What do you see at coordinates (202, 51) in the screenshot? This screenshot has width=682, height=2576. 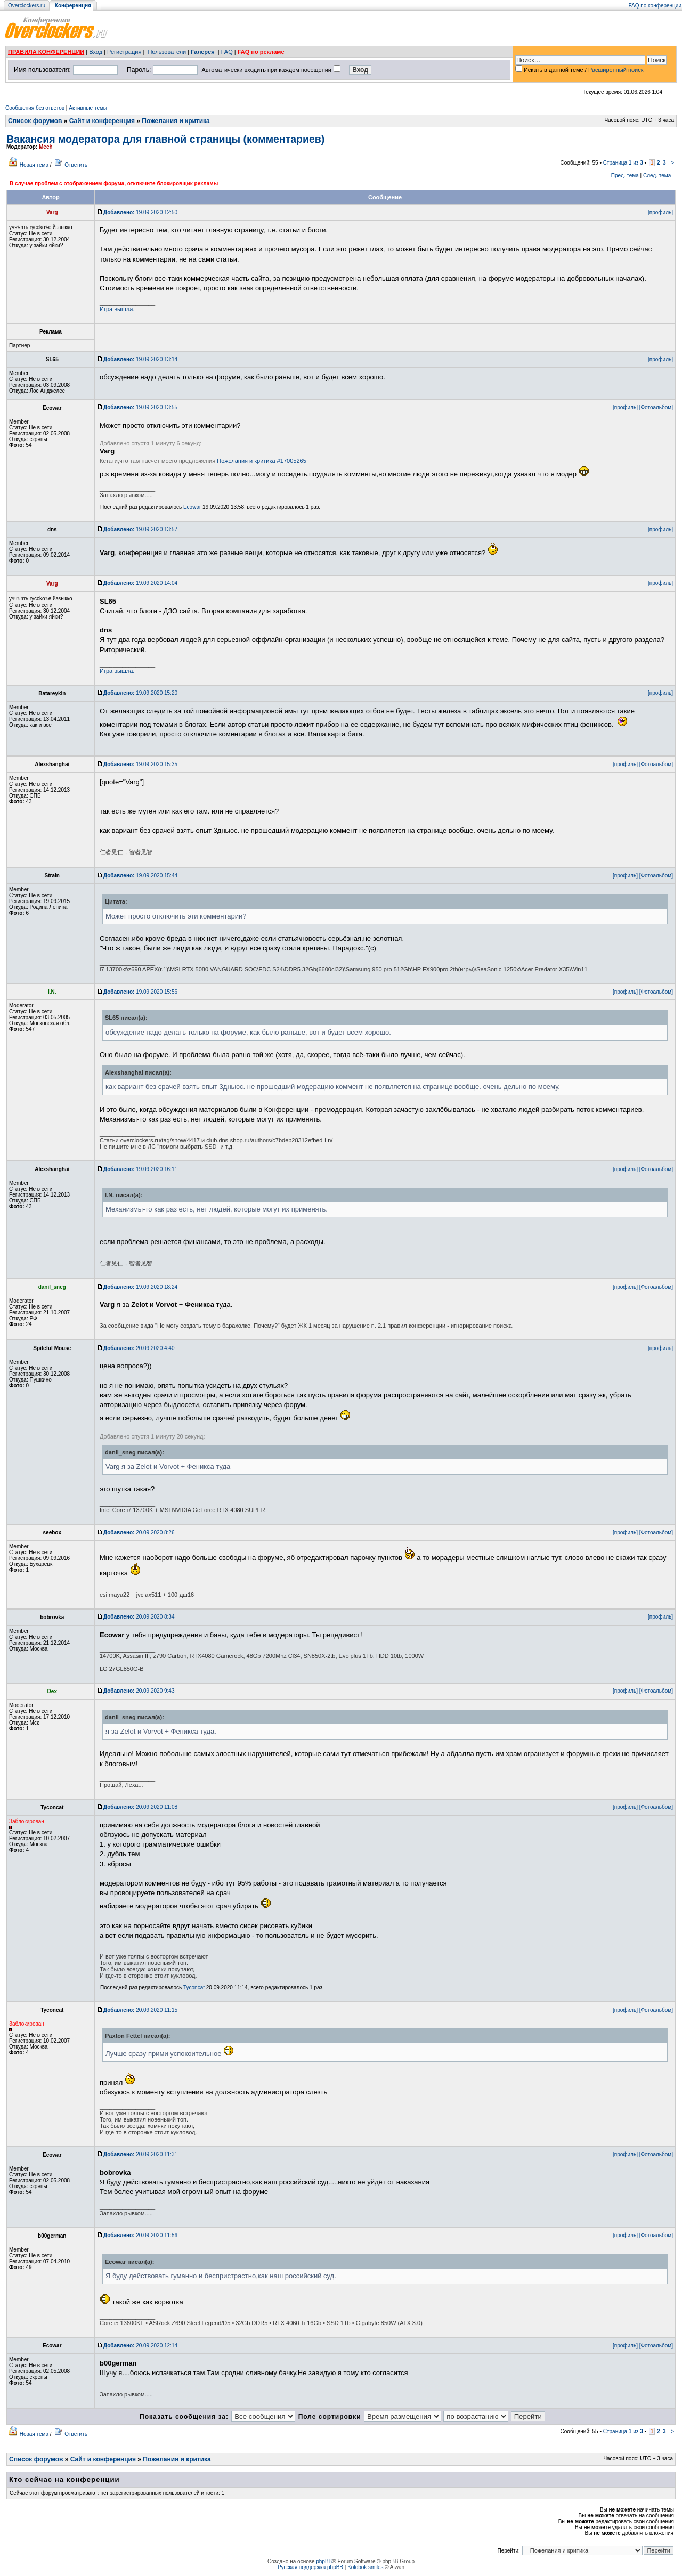 I see `Галерея` at bounding box center [202, 51].